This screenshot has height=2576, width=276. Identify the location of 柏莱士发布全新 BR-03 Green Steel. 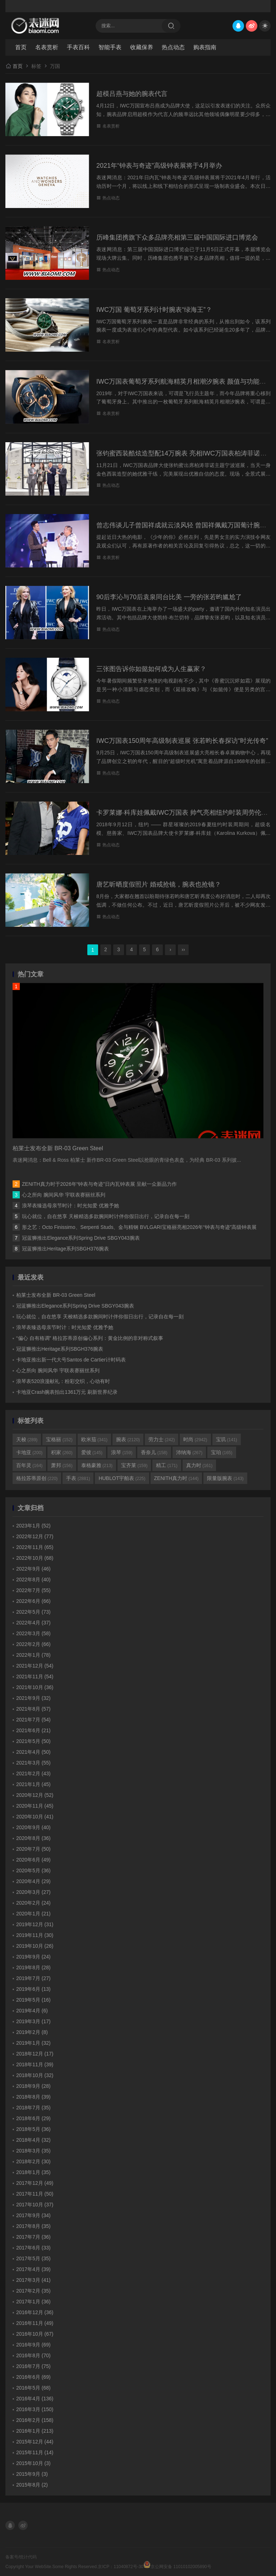
(55, 1295).